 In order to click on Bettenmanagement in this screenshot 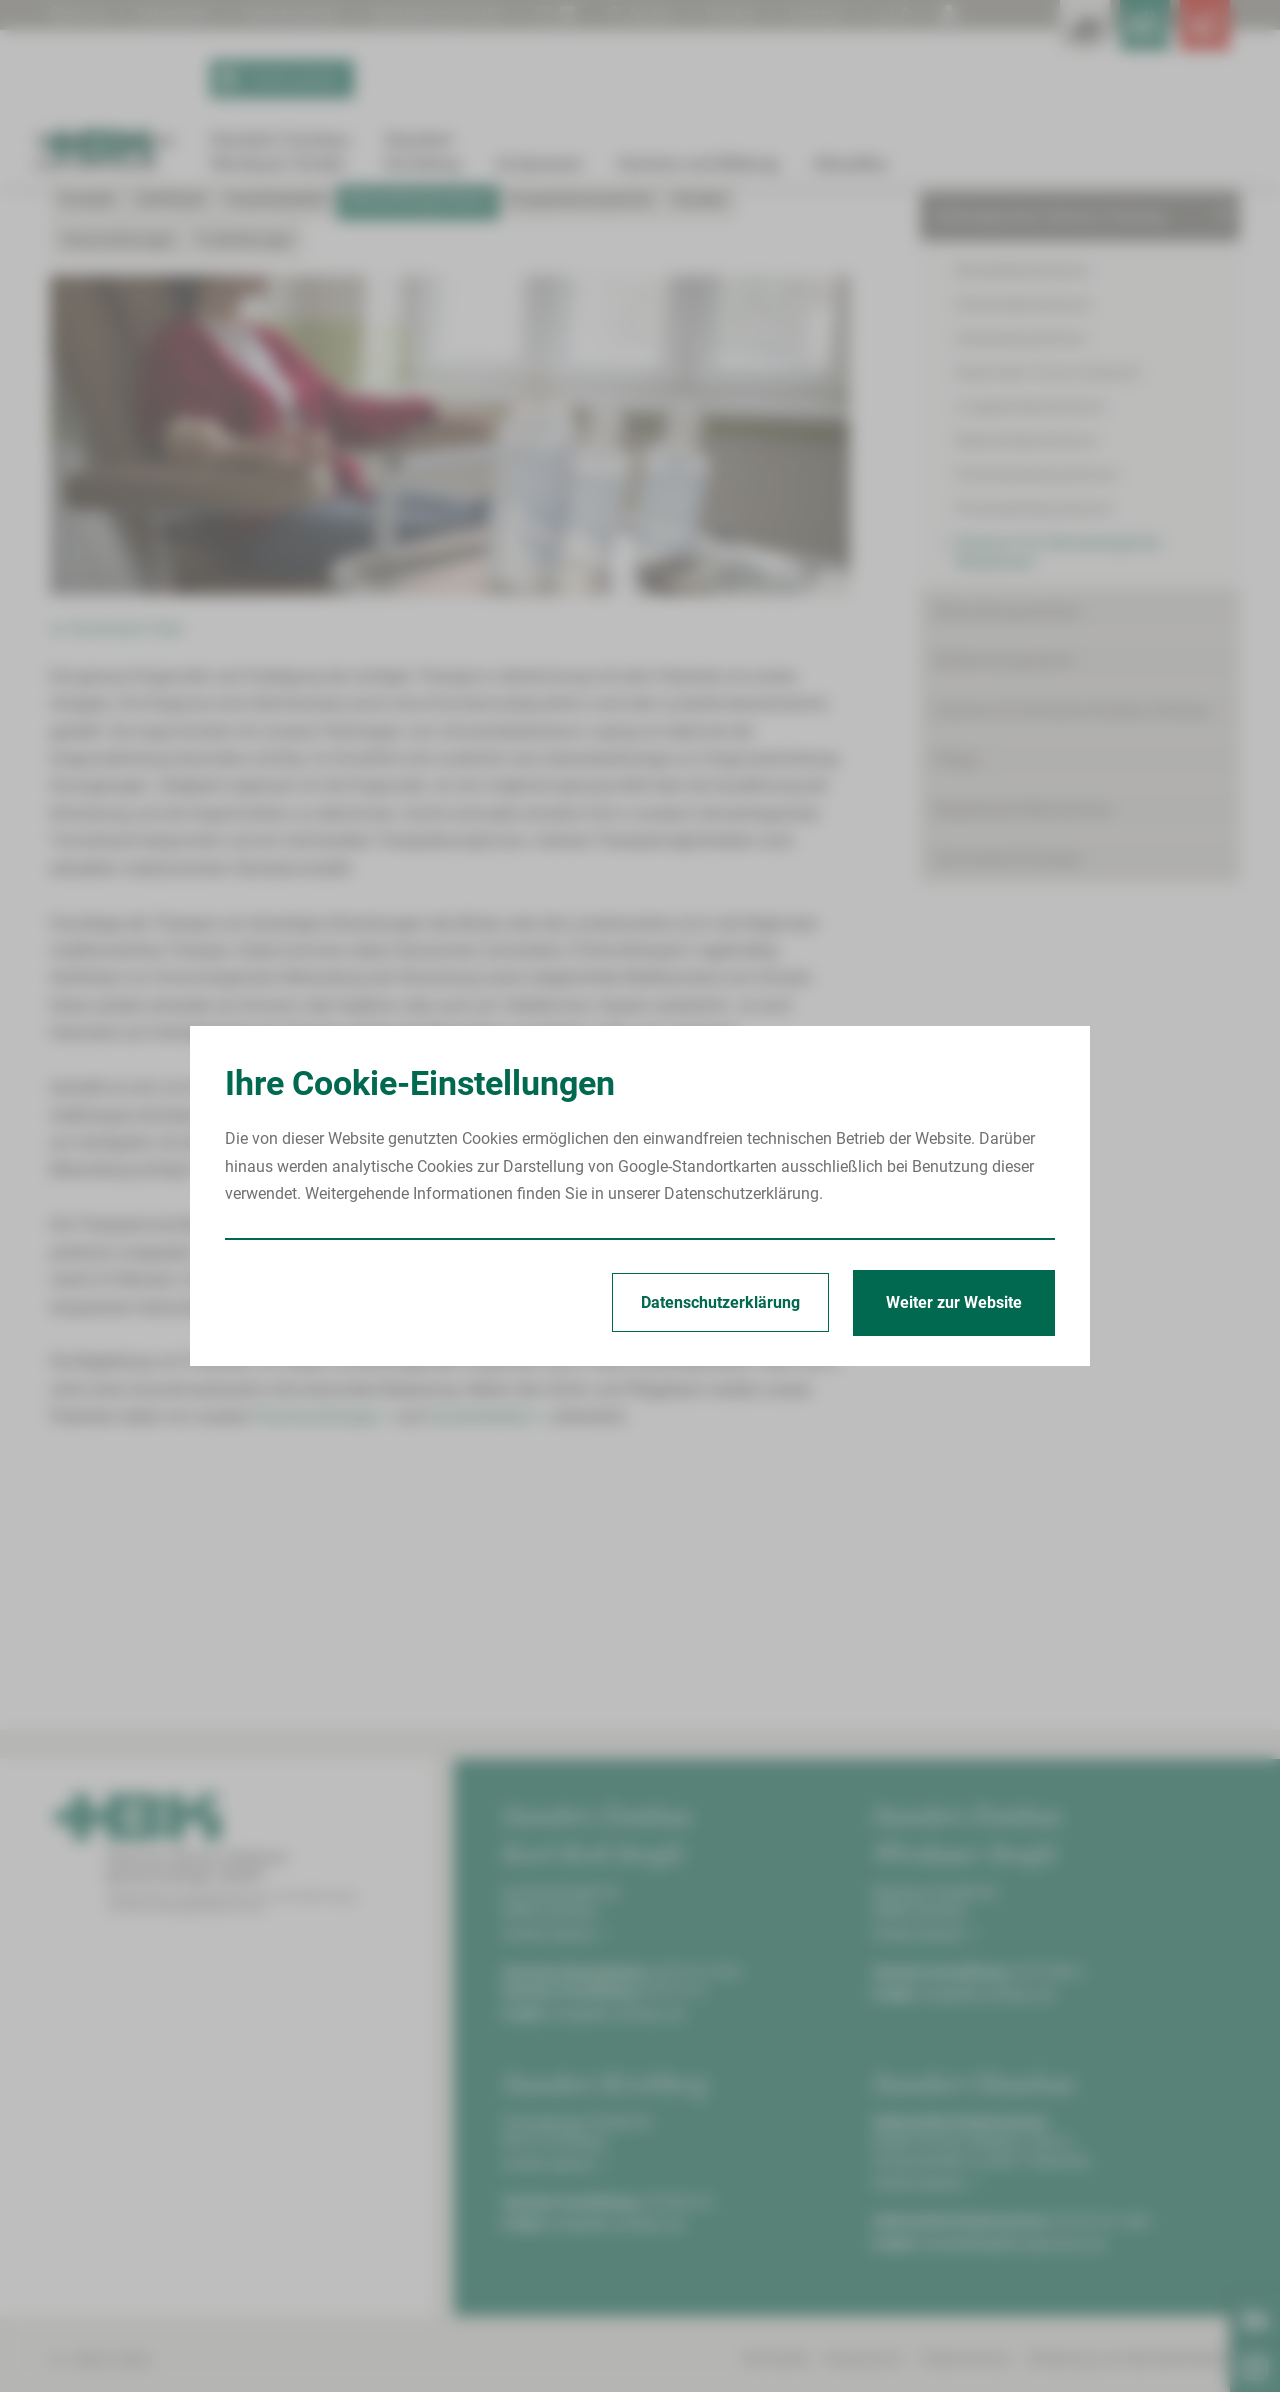, I will do `click(1004, 881)`.